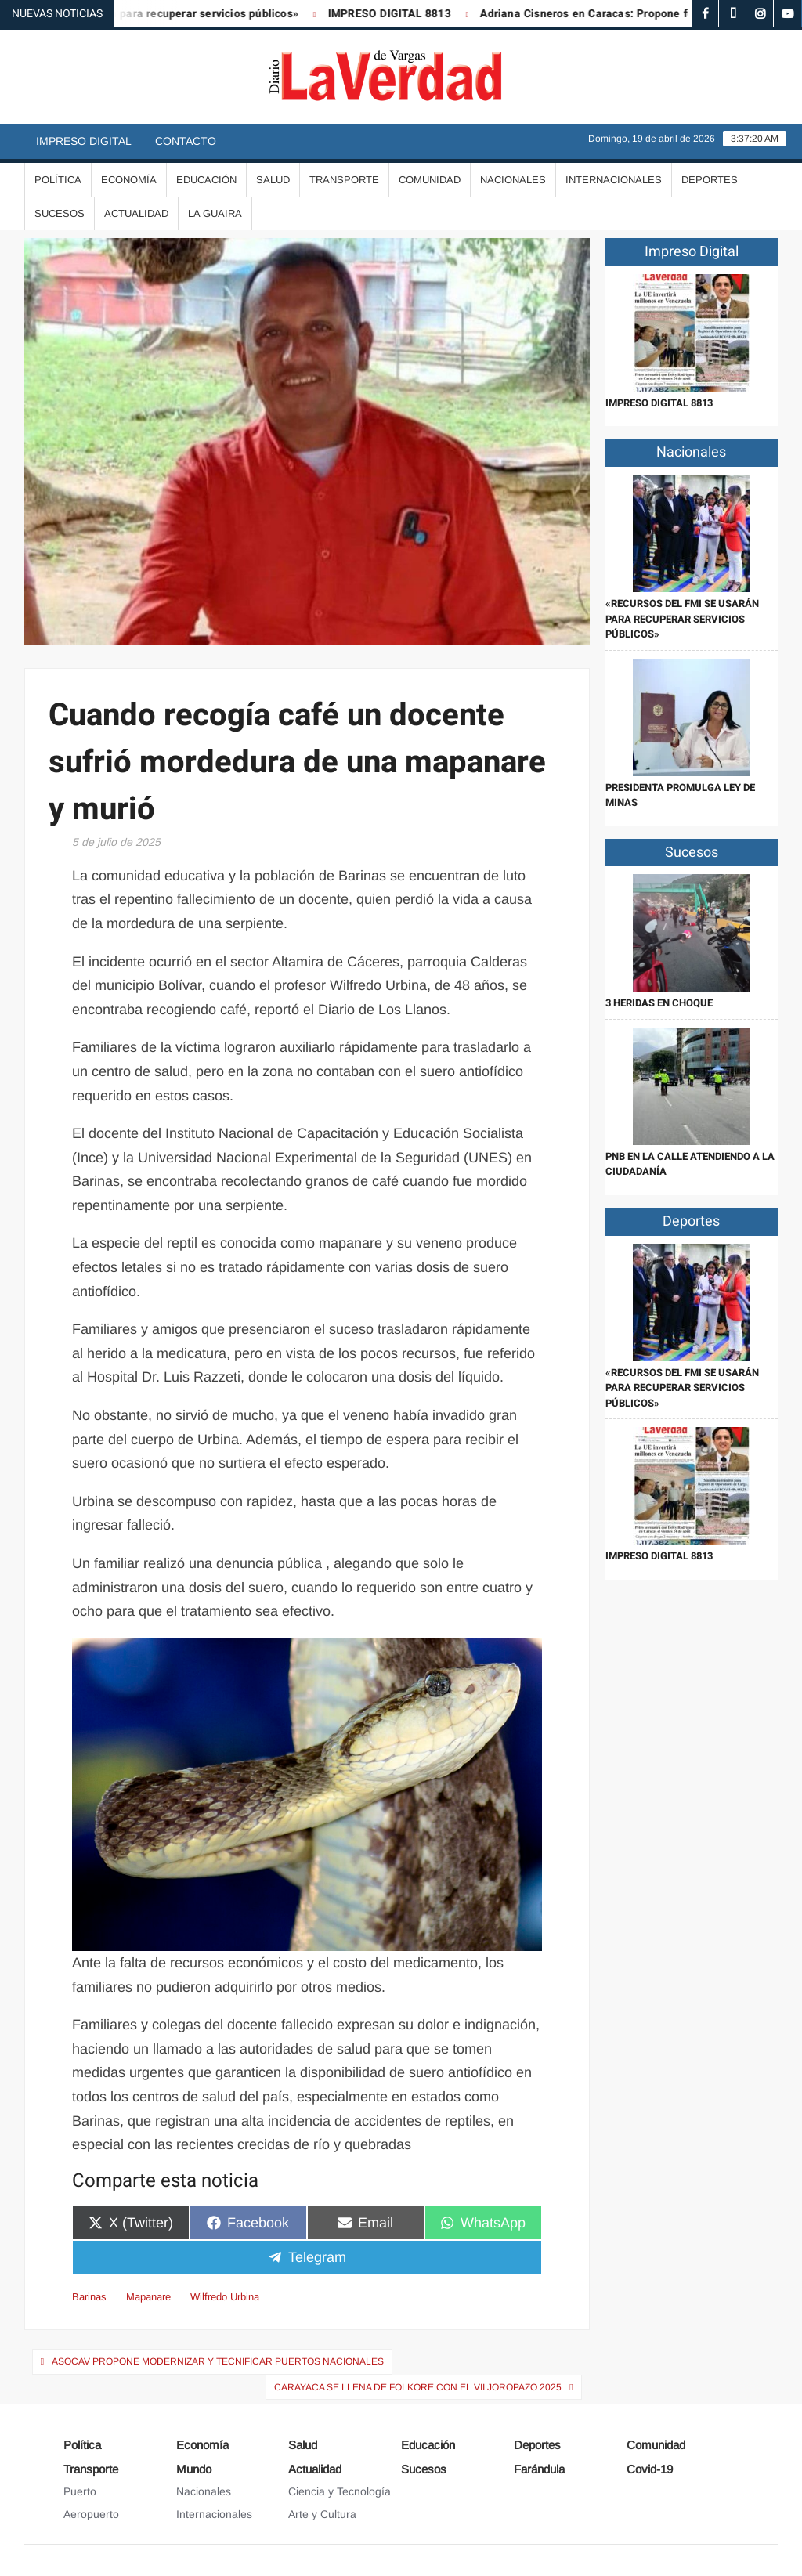 The image size is (802, 2576). I want to click on Ciencia y Tecnología, so click(339, 2491).